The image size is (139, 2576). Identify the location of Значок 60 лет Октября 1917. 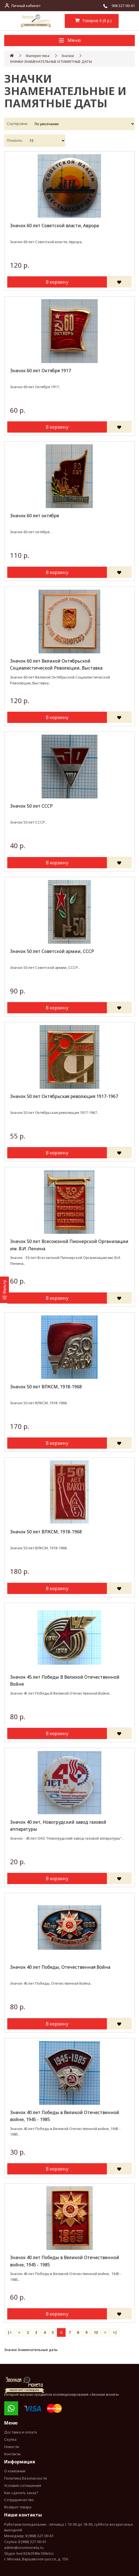
(40, 370).